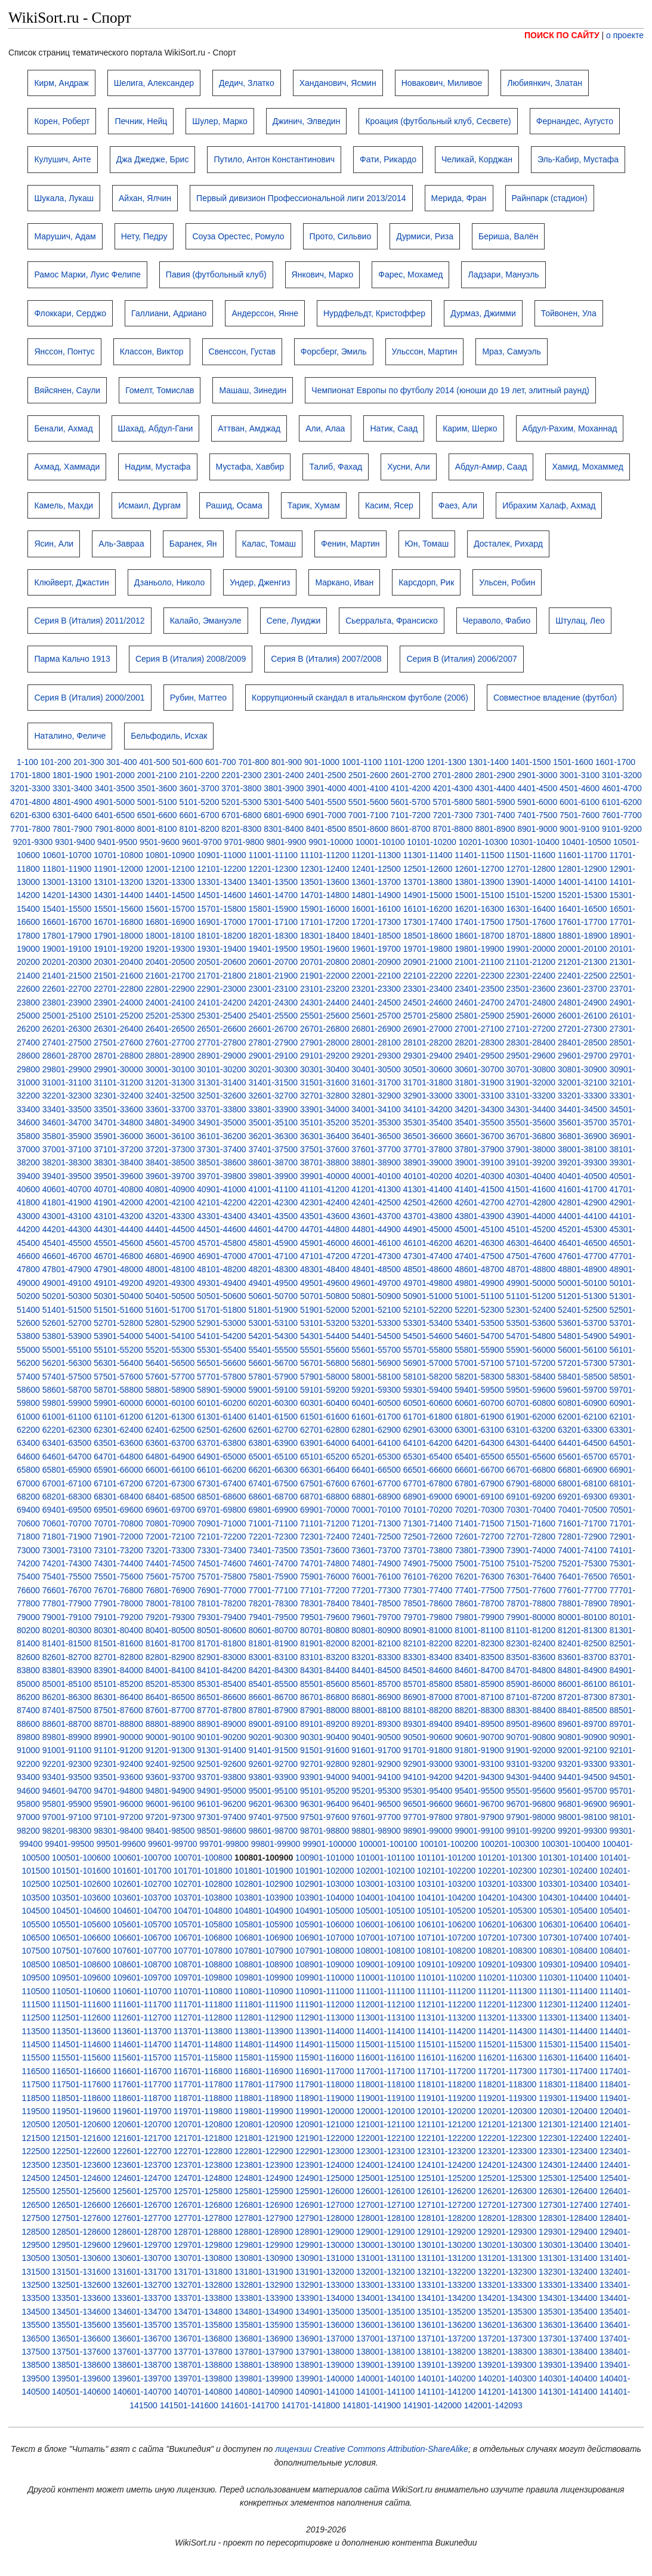  I want to click on 107901-108000, so click(324, 1950).